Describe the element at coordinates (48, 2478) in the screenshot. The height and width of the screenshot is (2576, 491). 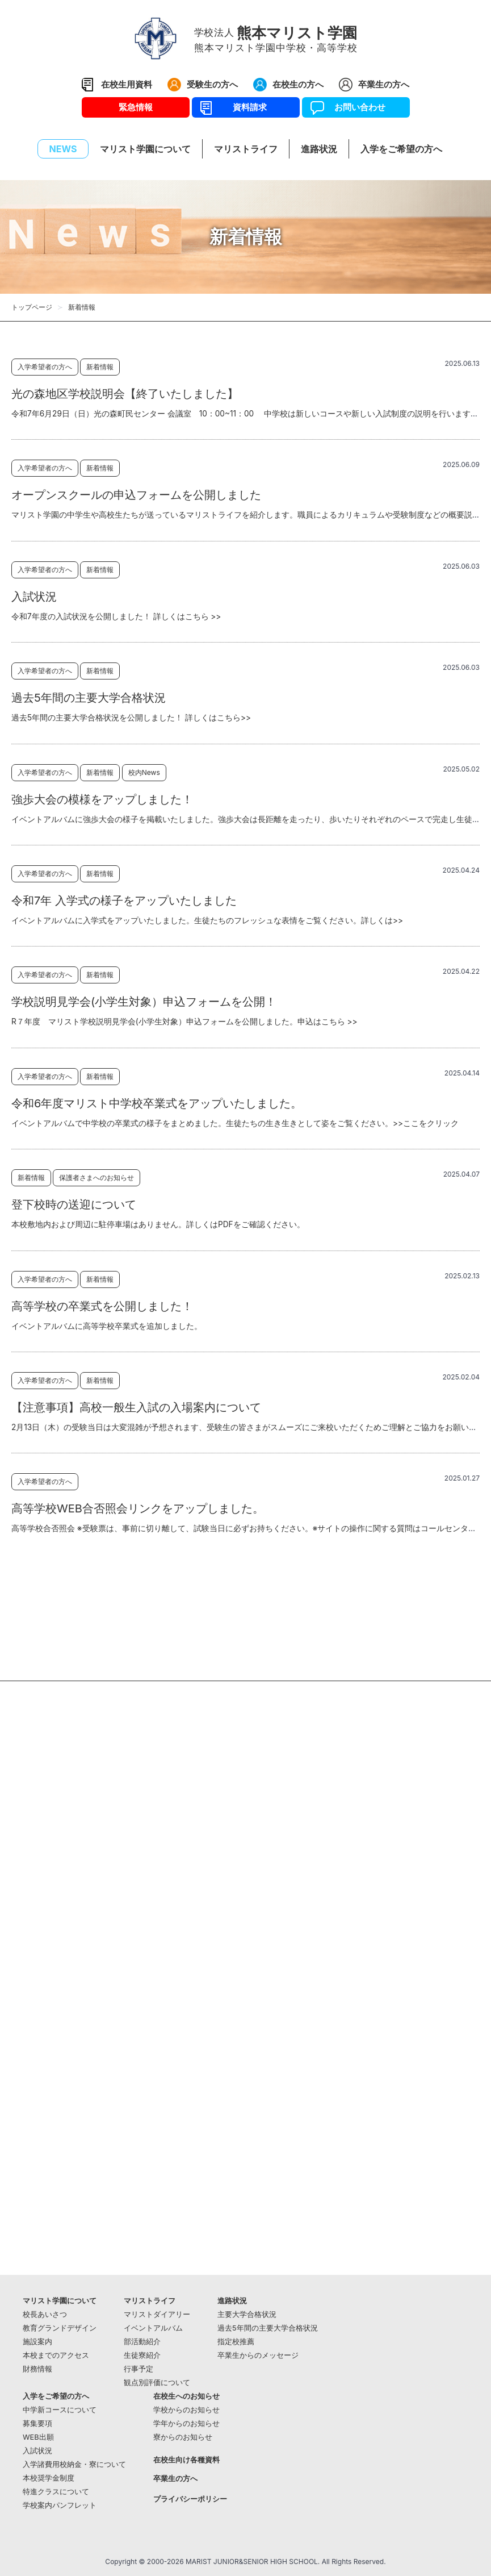
I see `本校奨学金制度` at that location.